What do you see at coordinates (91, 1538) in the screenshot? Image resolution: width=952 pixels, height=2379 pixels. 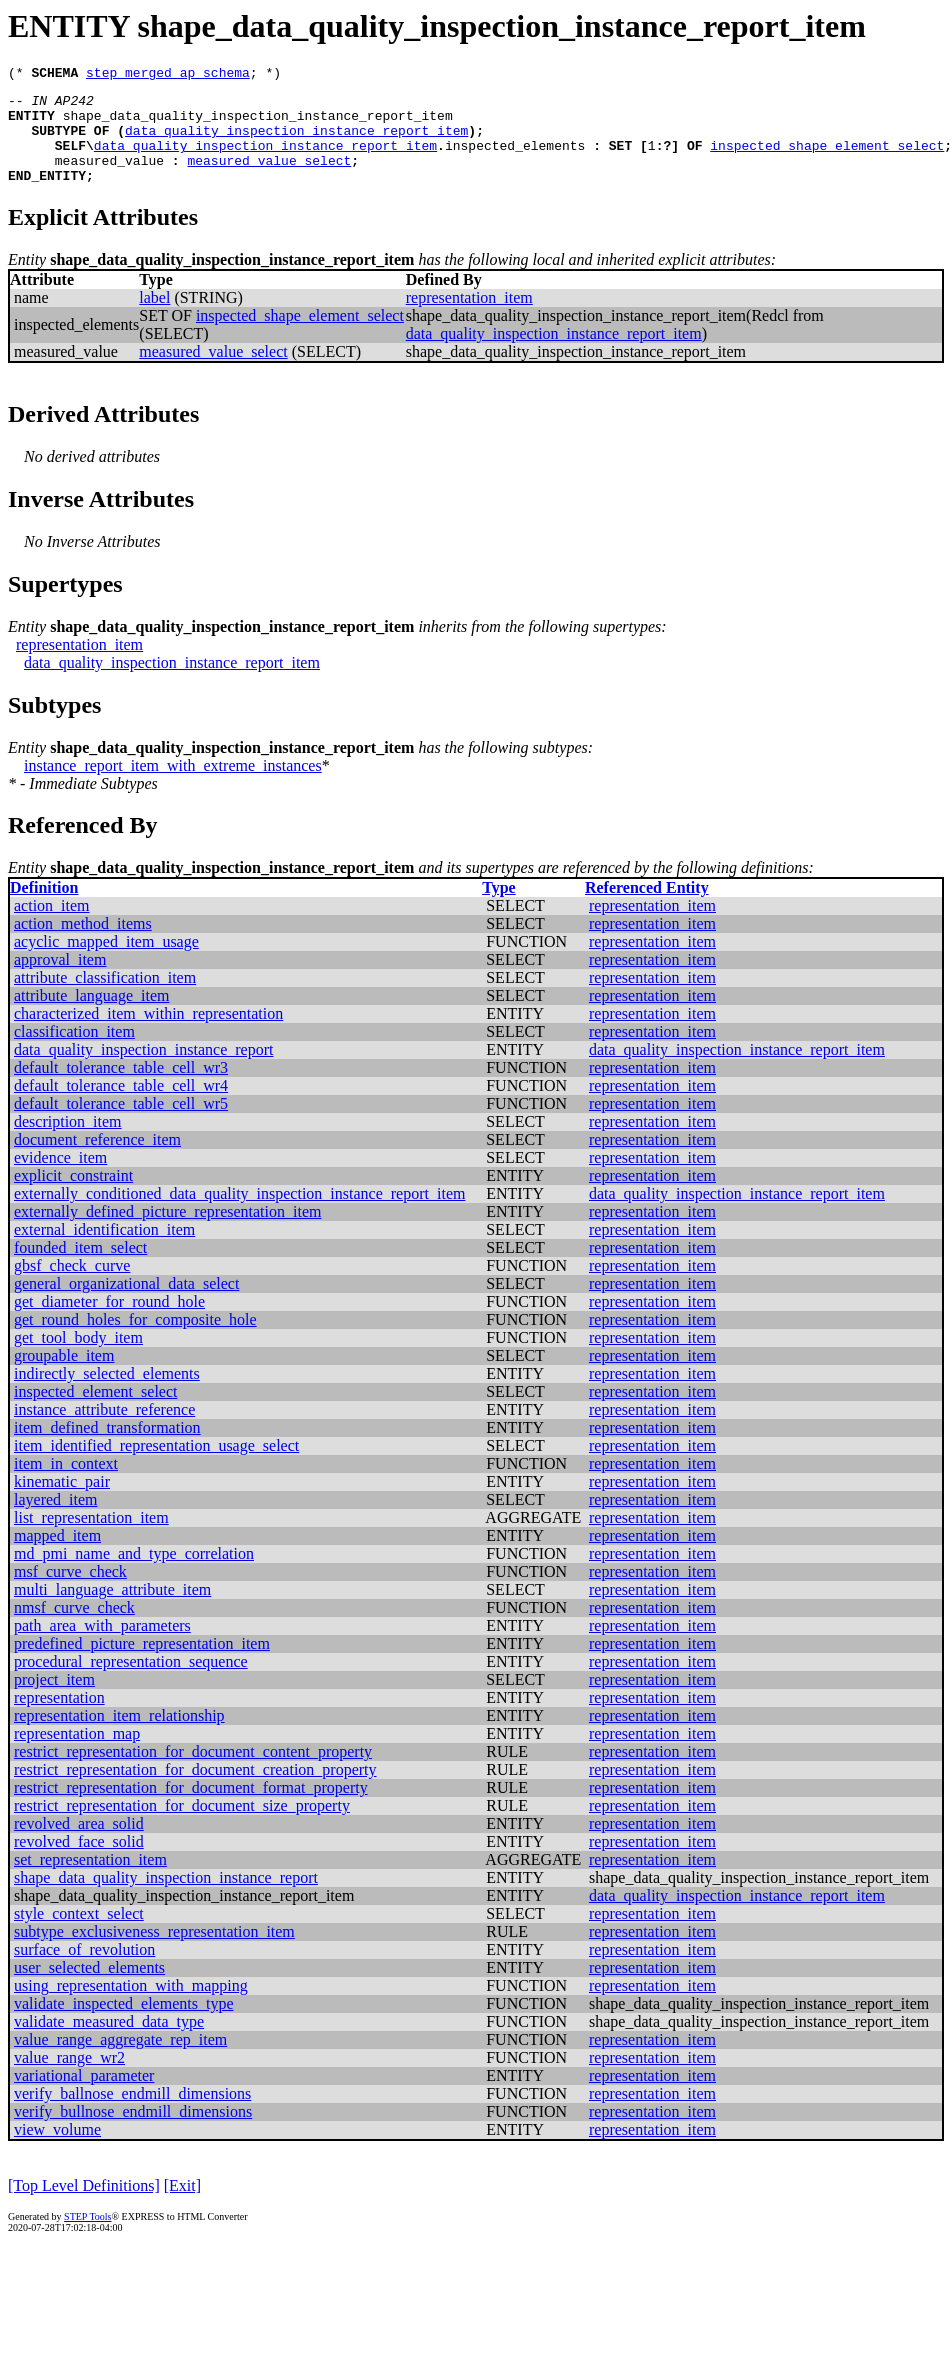 I see `list_representation_item` at bounding box center [91, 1538].